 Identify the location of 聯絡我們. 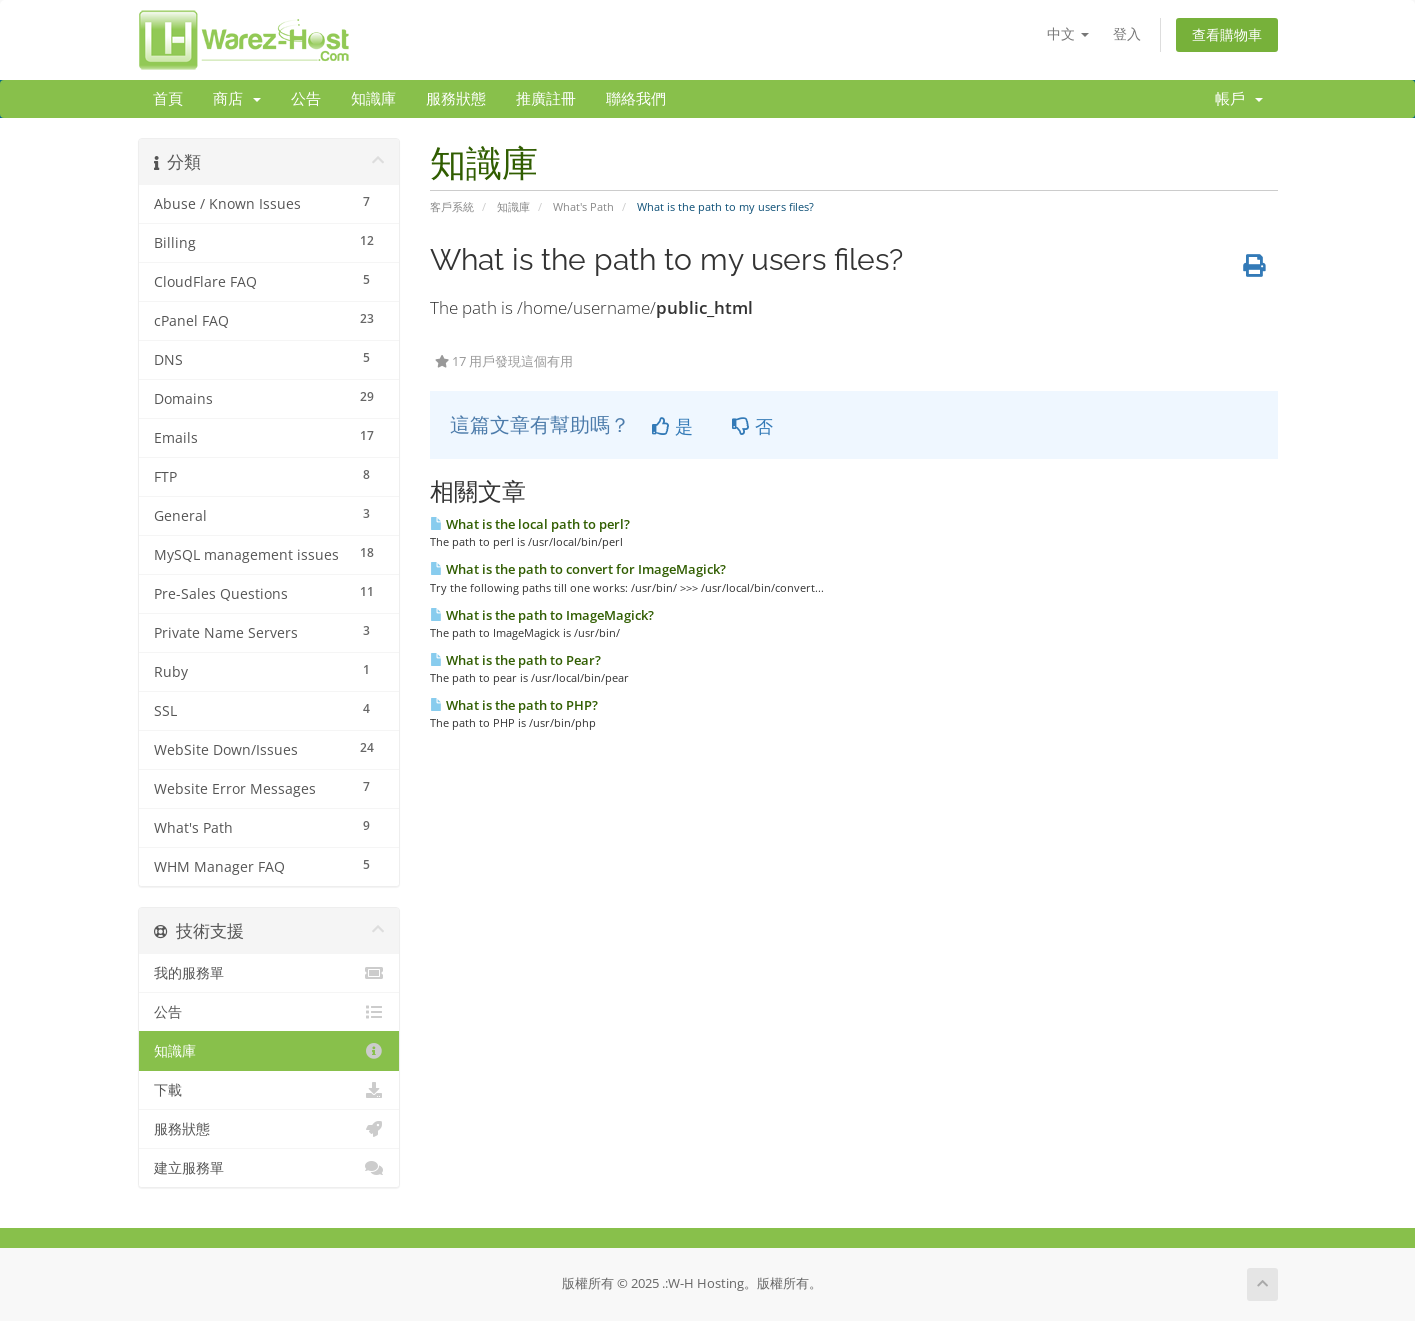
(636, 99).